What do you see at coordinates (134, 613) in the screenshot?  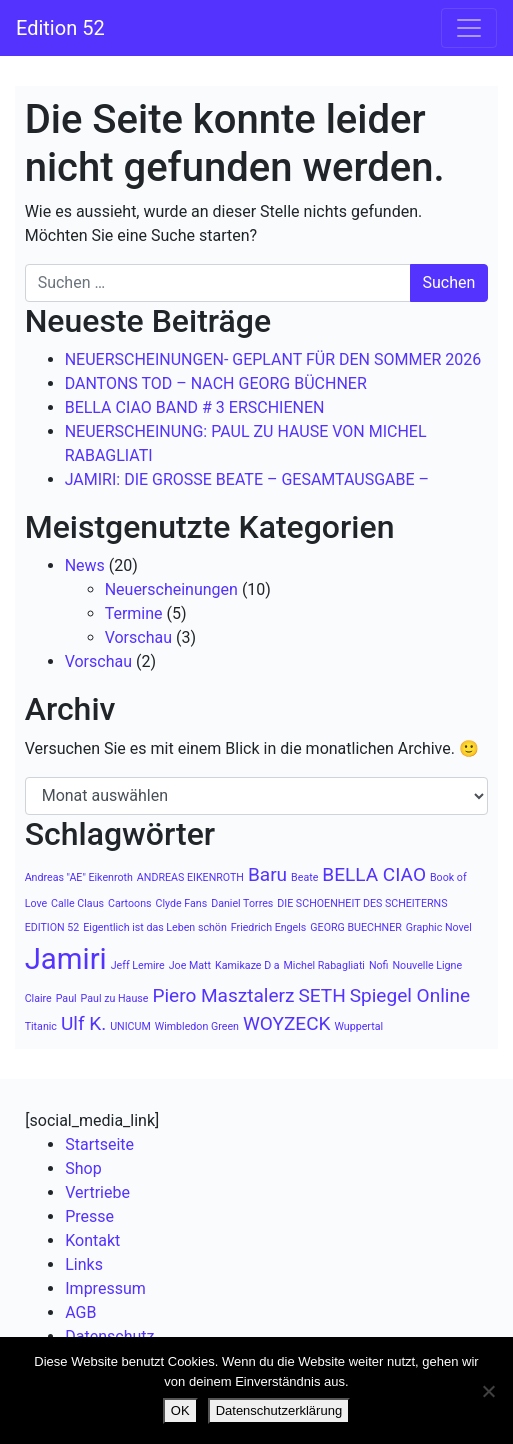 I see `Termine` at bounding box center [134, 613].